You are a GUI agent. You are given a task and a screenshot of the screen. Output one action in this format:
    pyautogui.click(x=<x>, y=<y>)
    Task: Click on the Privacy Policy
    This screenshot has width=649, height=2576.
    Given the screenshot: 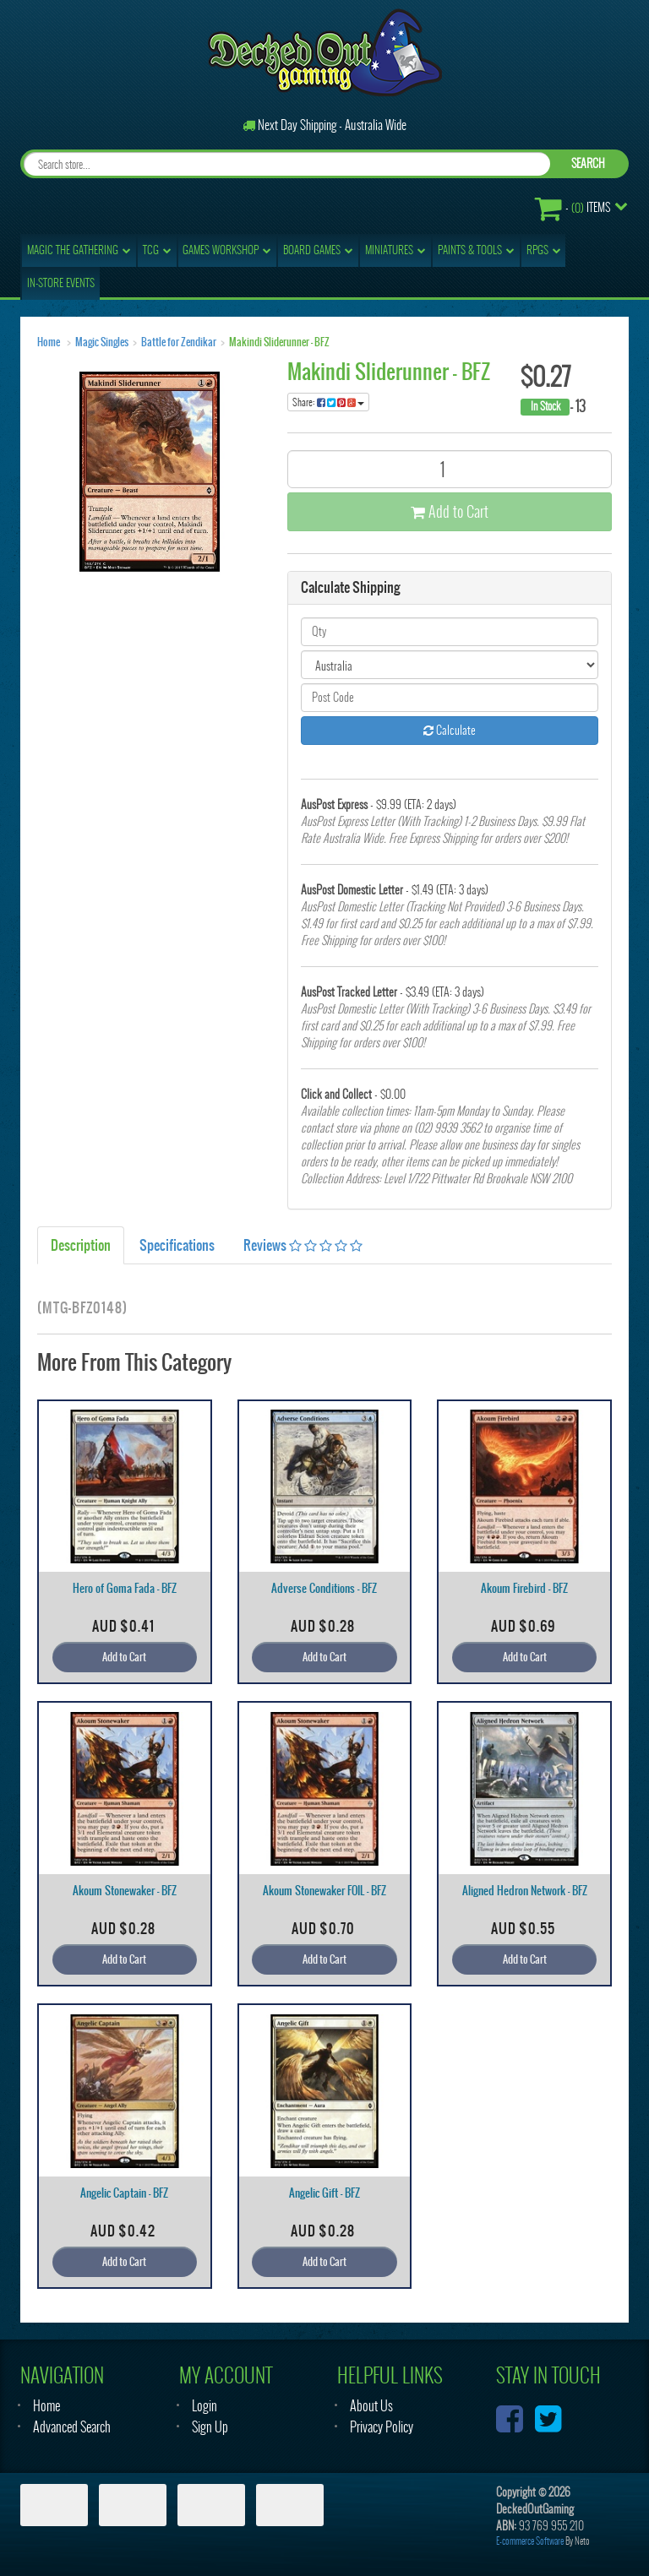 What is the action you would take?
    pyautogui.click(x=381, y=2427)
    